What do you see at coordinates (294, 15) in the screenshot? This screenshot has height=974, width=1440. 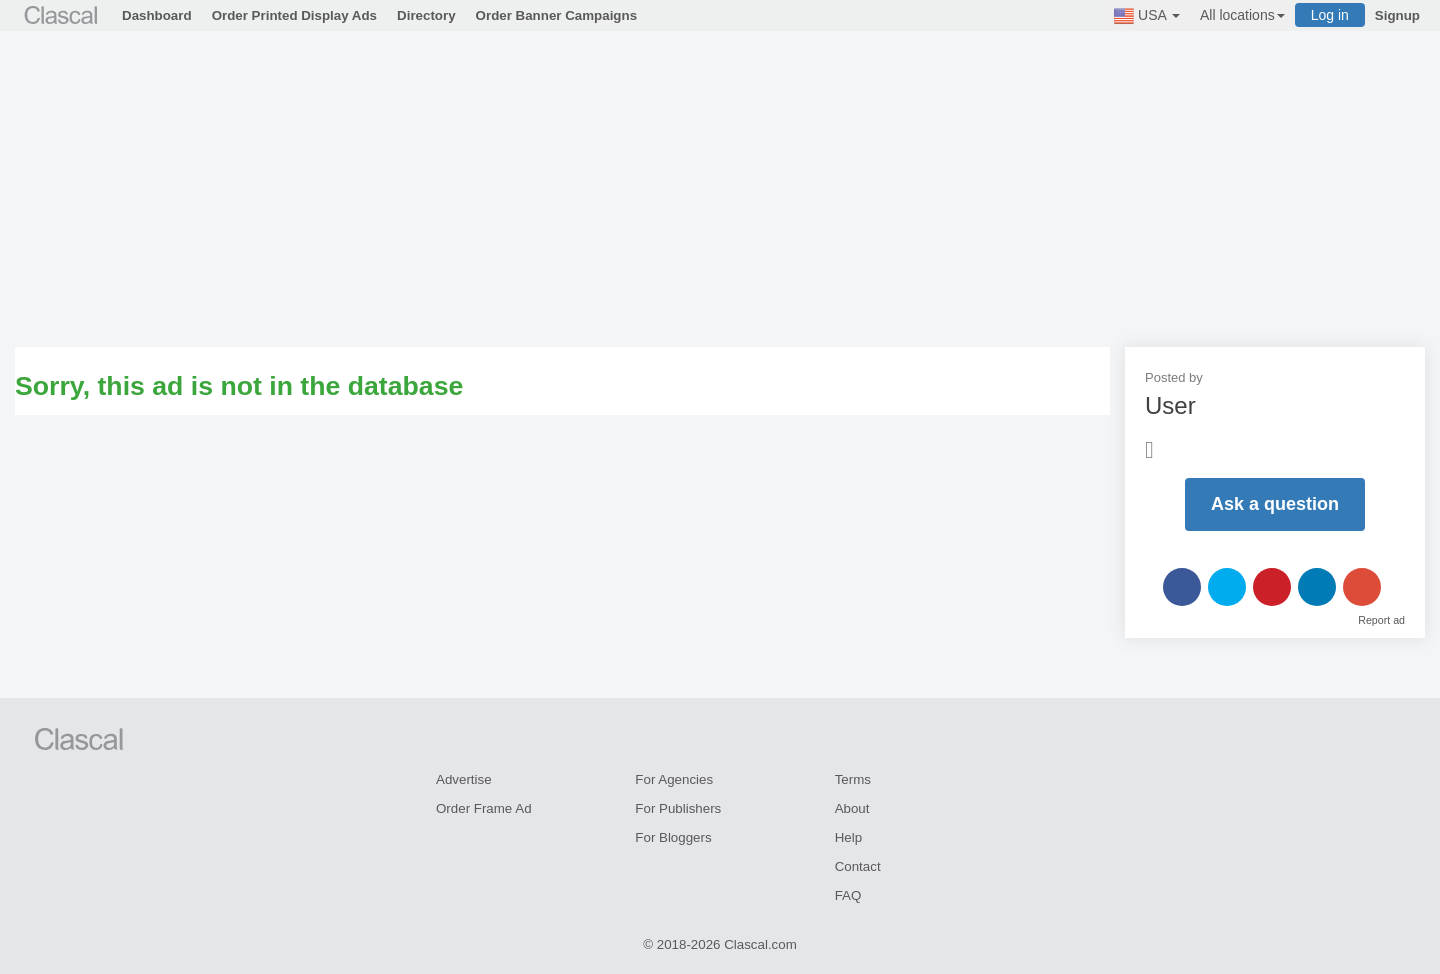 I see `Order Printed Display Ads` at bounding box center [294, 15].